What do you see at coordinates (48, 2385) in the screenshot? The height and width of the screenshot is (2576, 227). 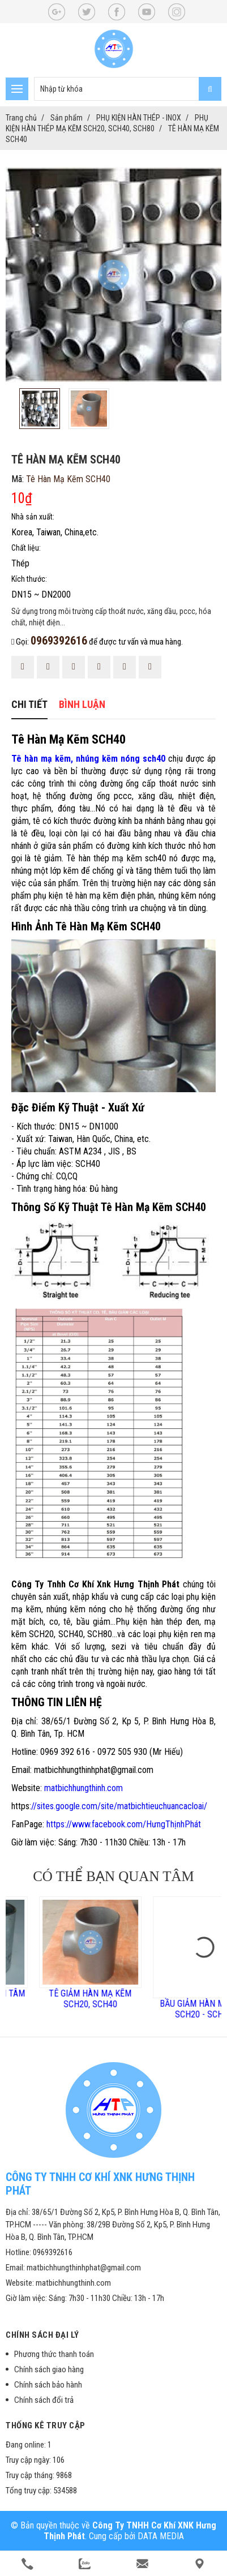 I see `Chính sách bảo hành` at bounding box center [48, 2385].